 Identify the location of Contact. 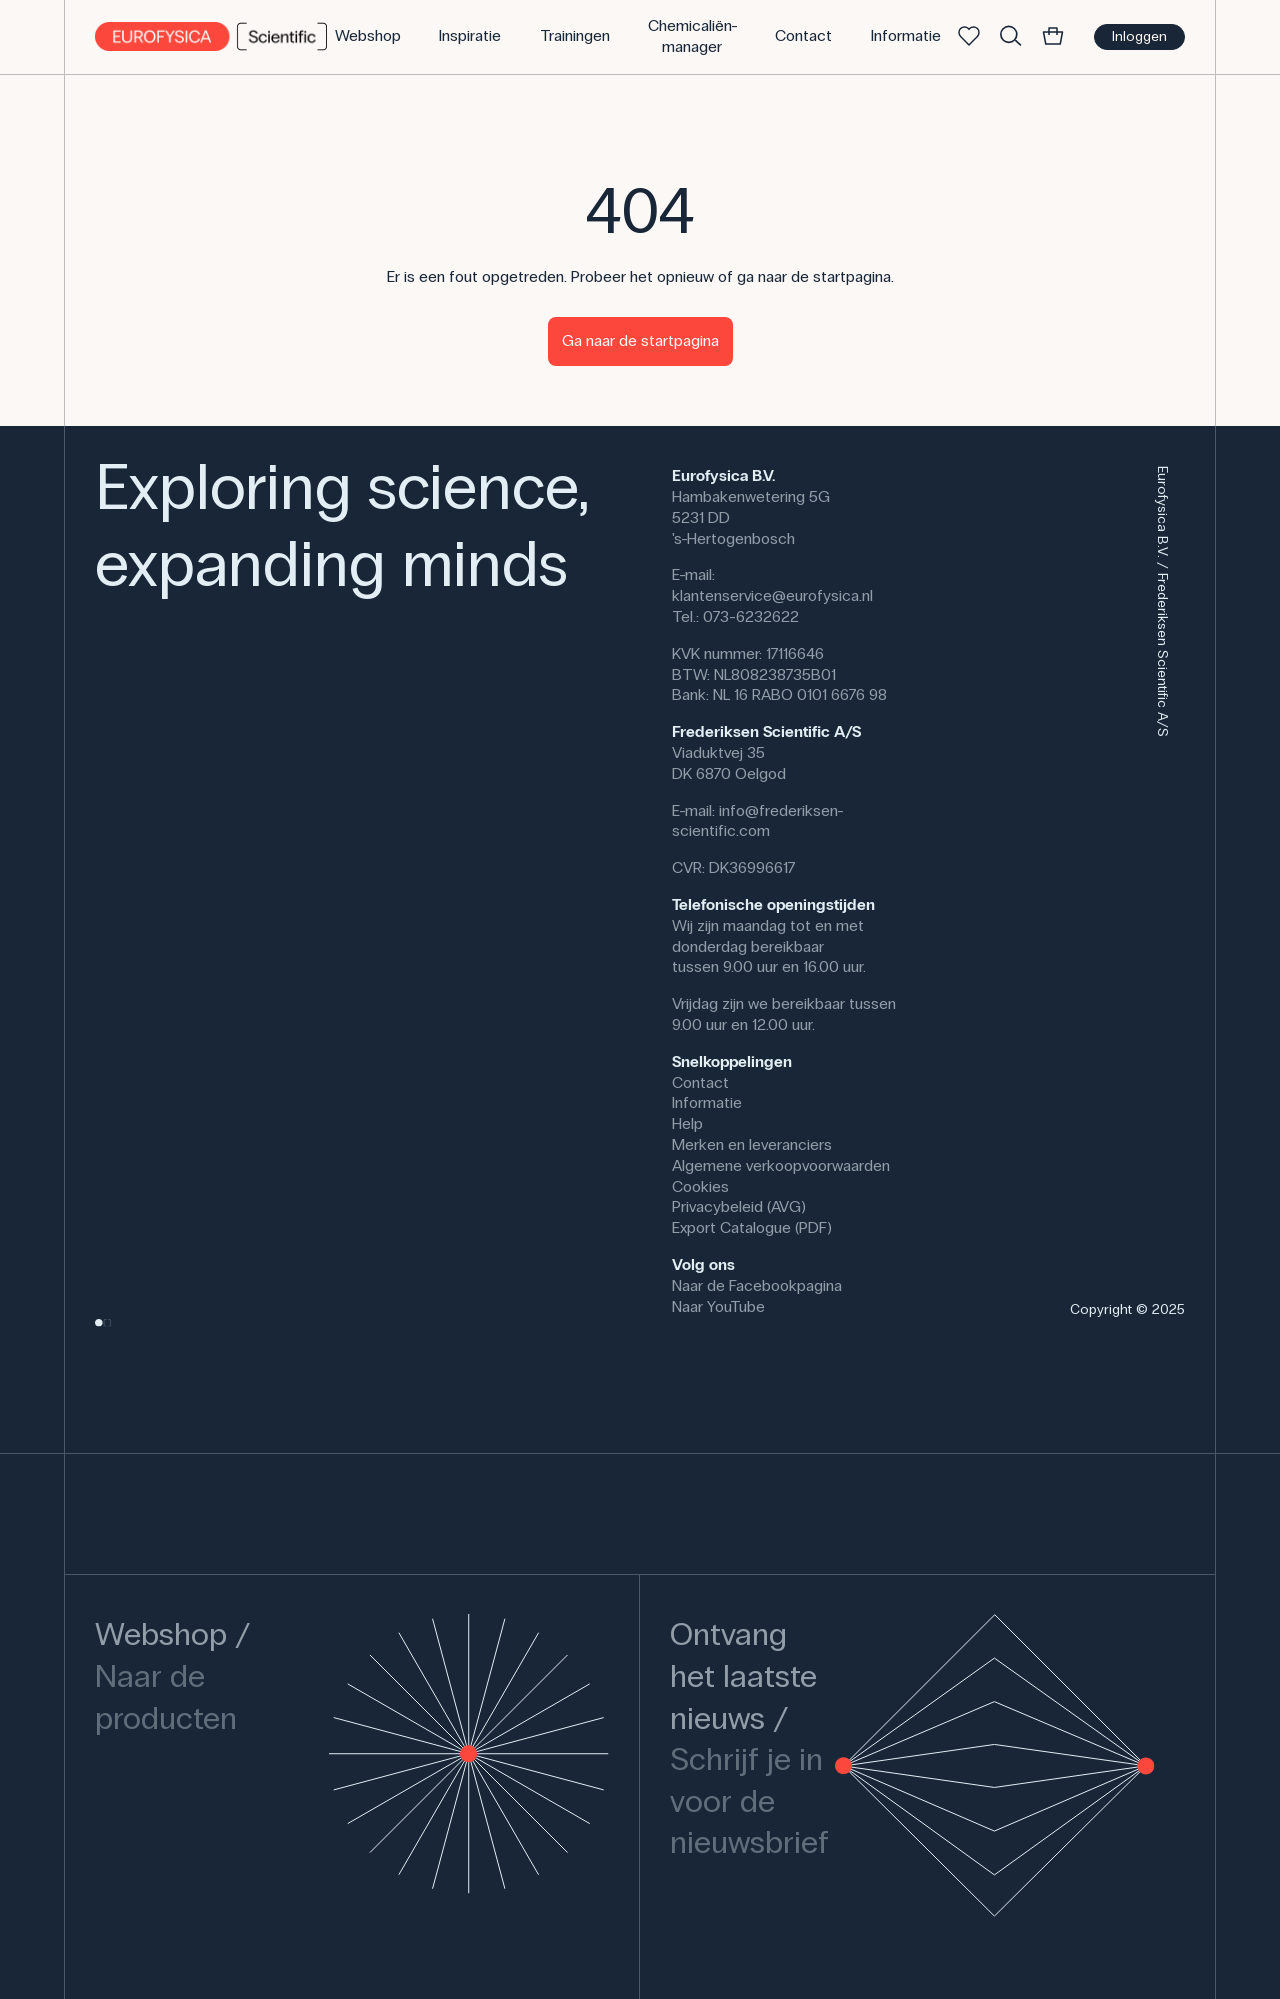
(700, 1082).